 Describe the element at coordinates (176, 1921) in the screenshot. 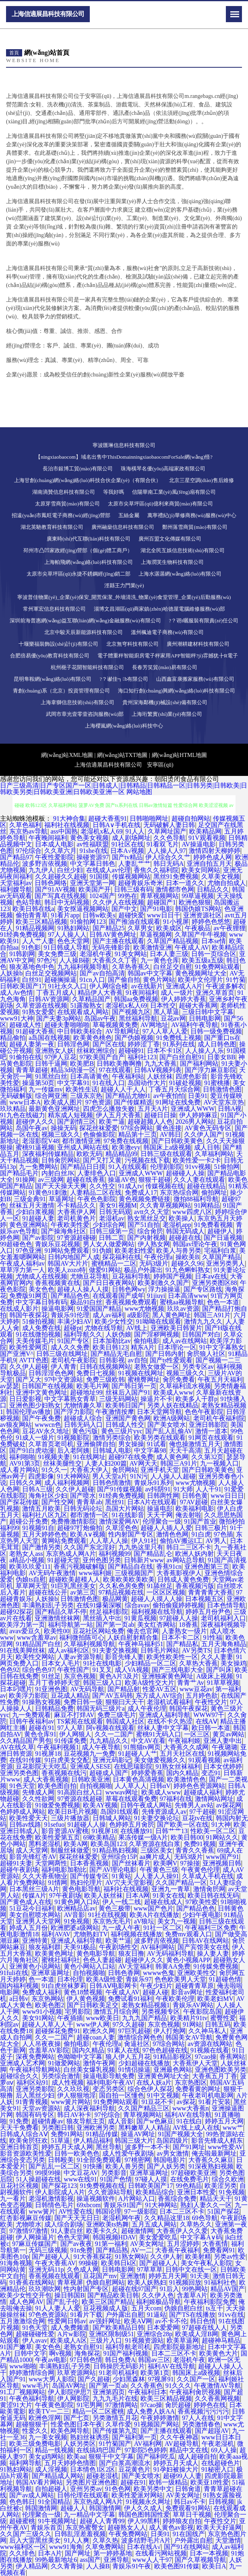

I see `美女九一视频` at that location.